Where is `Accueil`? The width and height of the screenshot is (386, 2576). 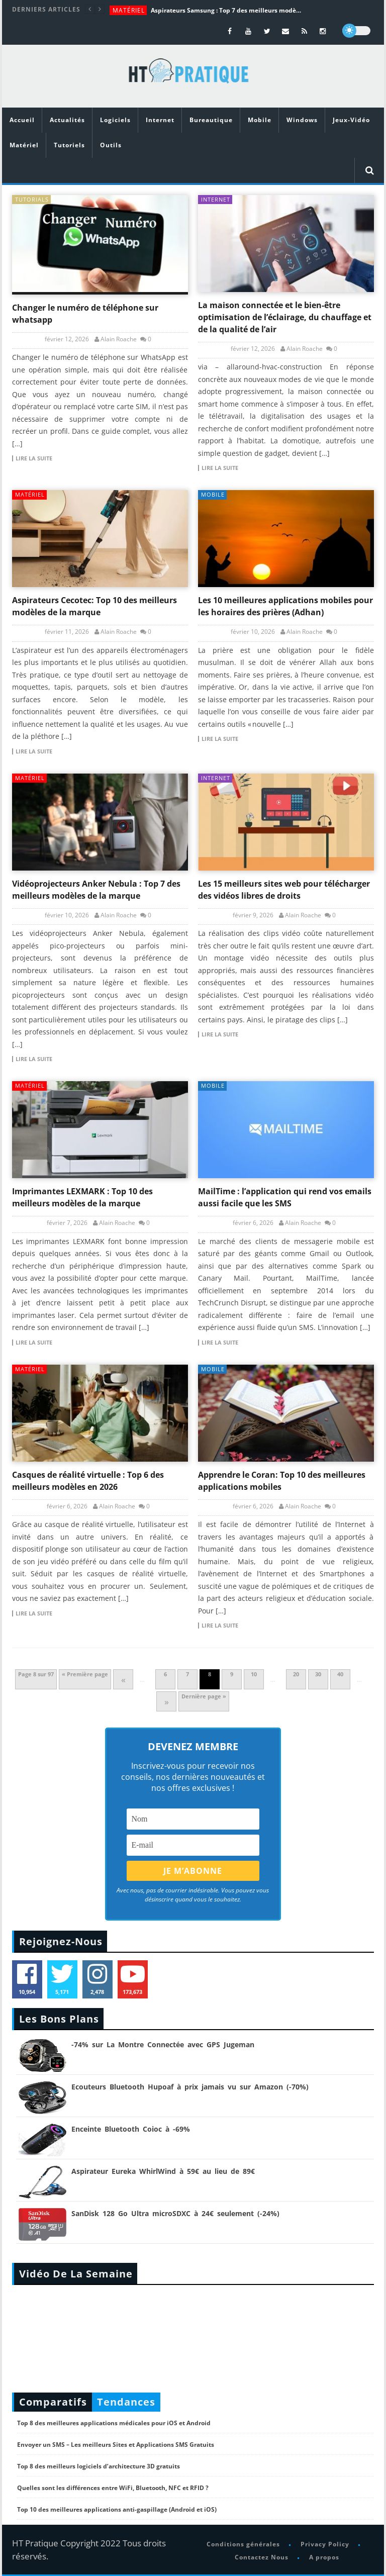
Accueil is located at coordinates (22, 120).